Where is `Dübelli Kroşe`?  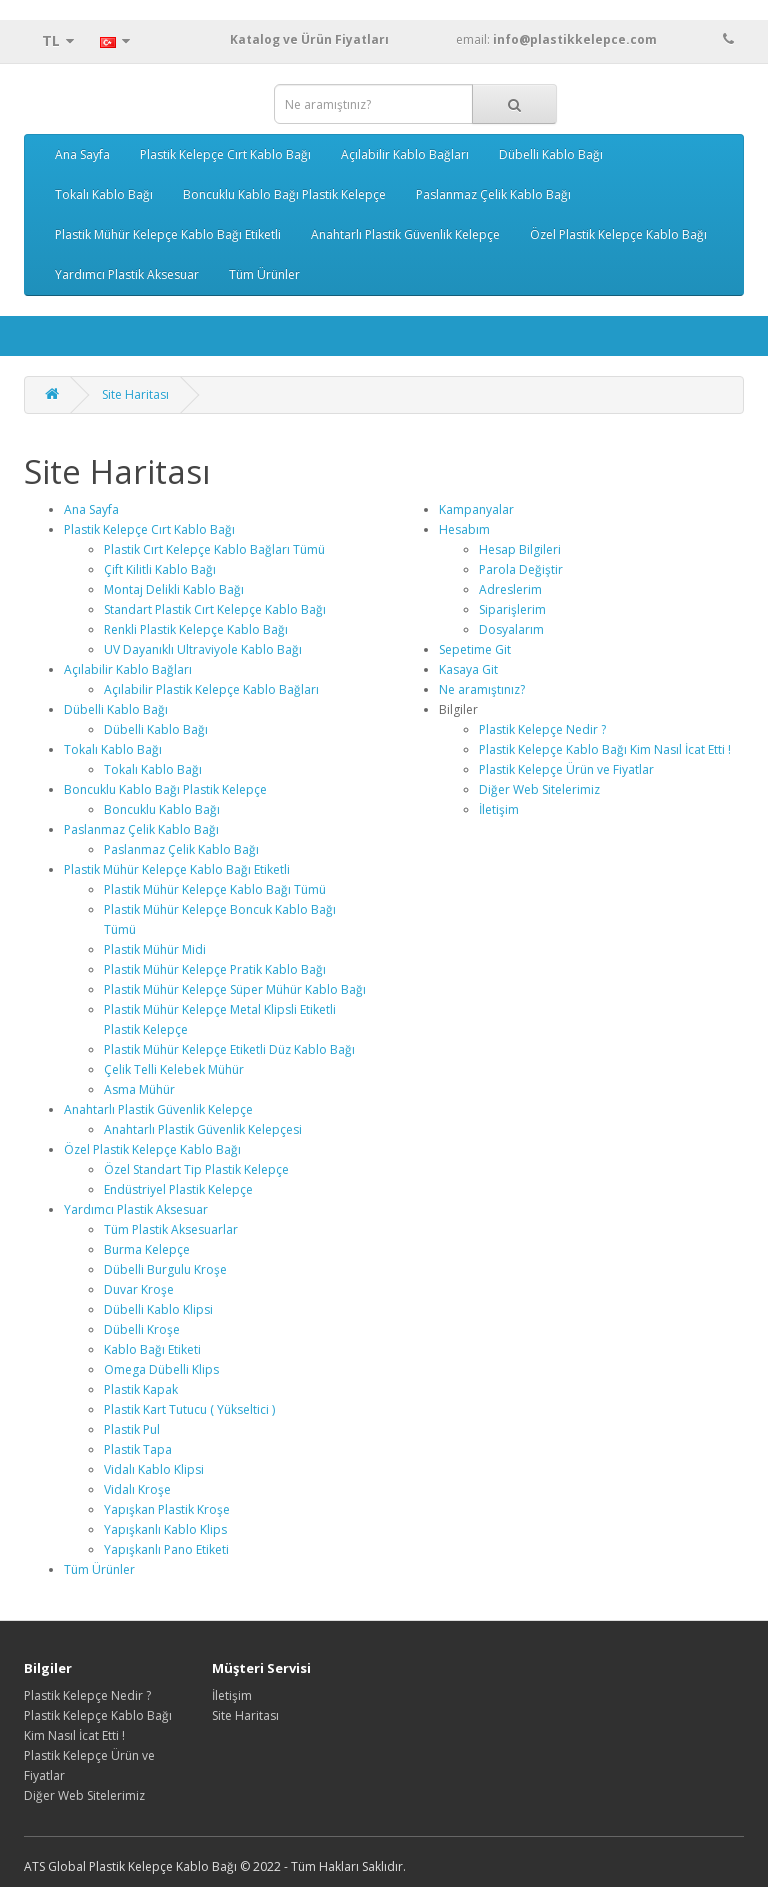 Dübelli Kroşe is located at coordinates (142, 1329).